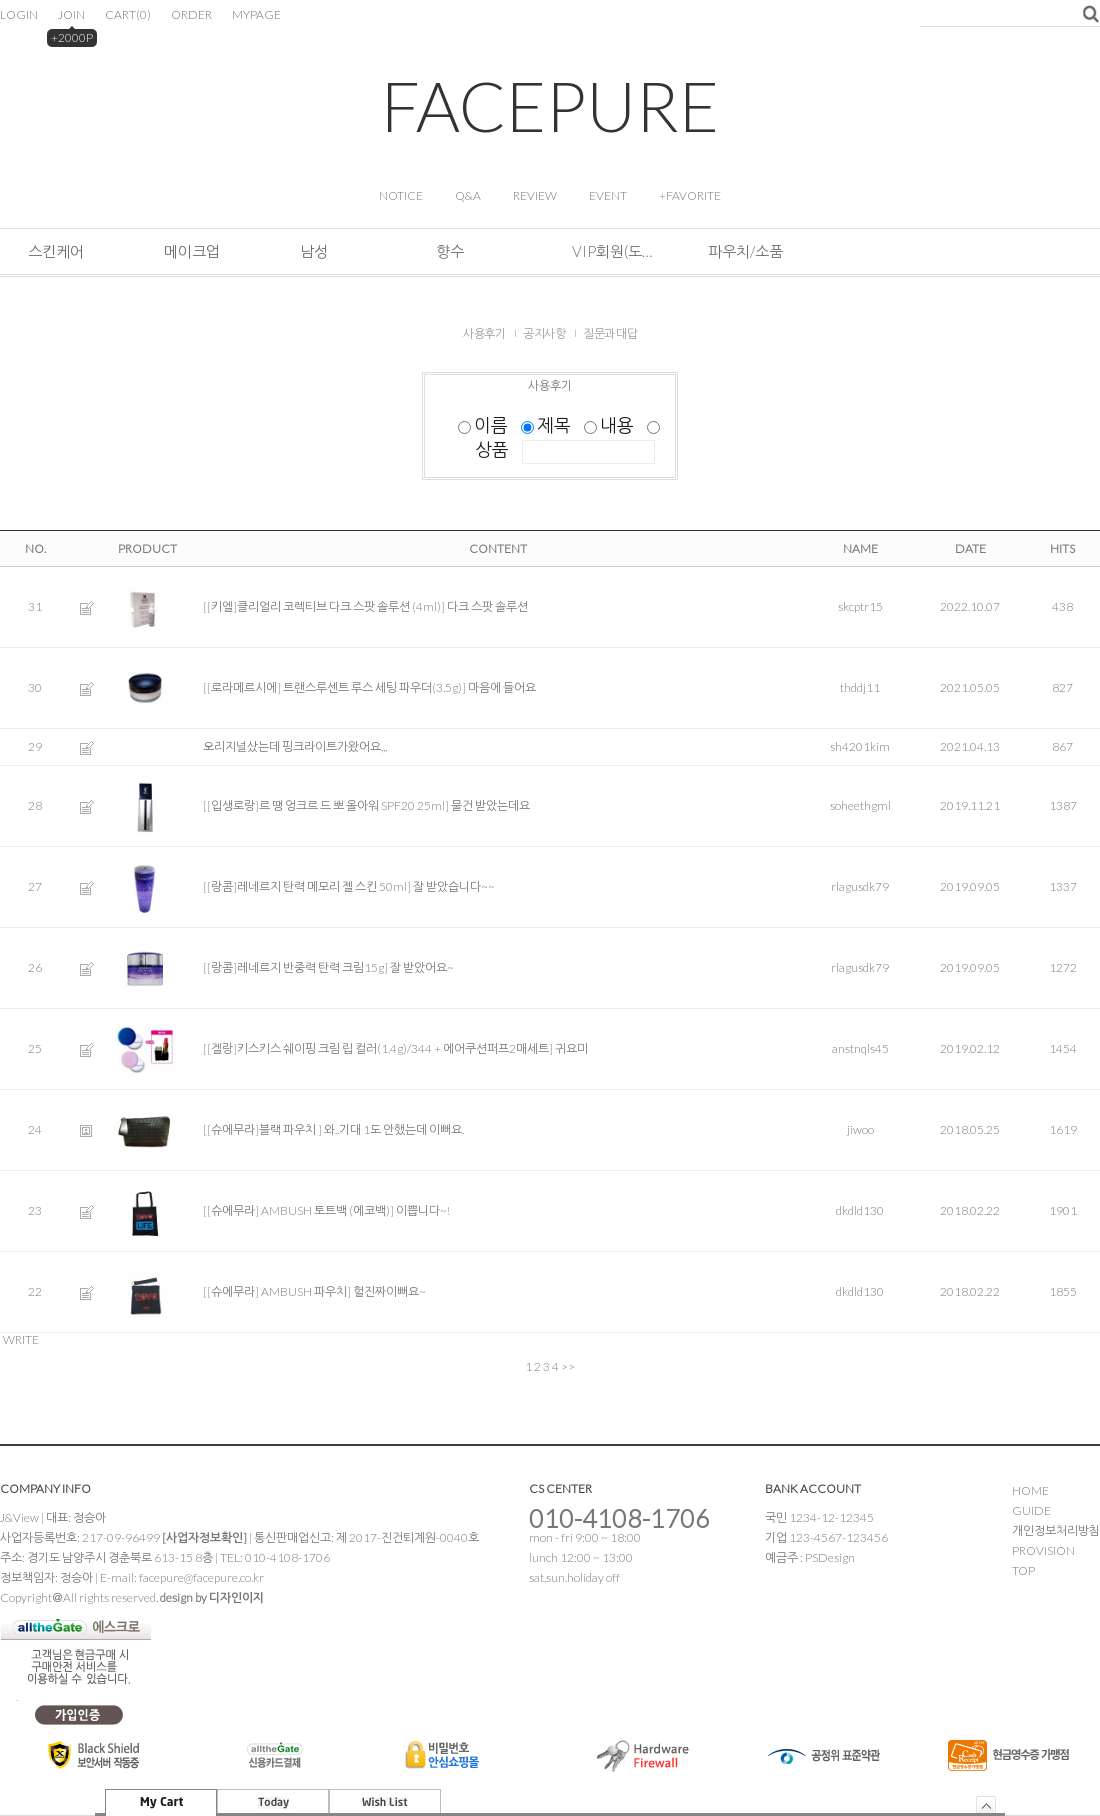 The width and height of the screenshot is (1100, 1816). I want to click on [[키엘]클리얼리 코렉티브 다크 스팟 솔루션 (4ml)], so click(324, 606).